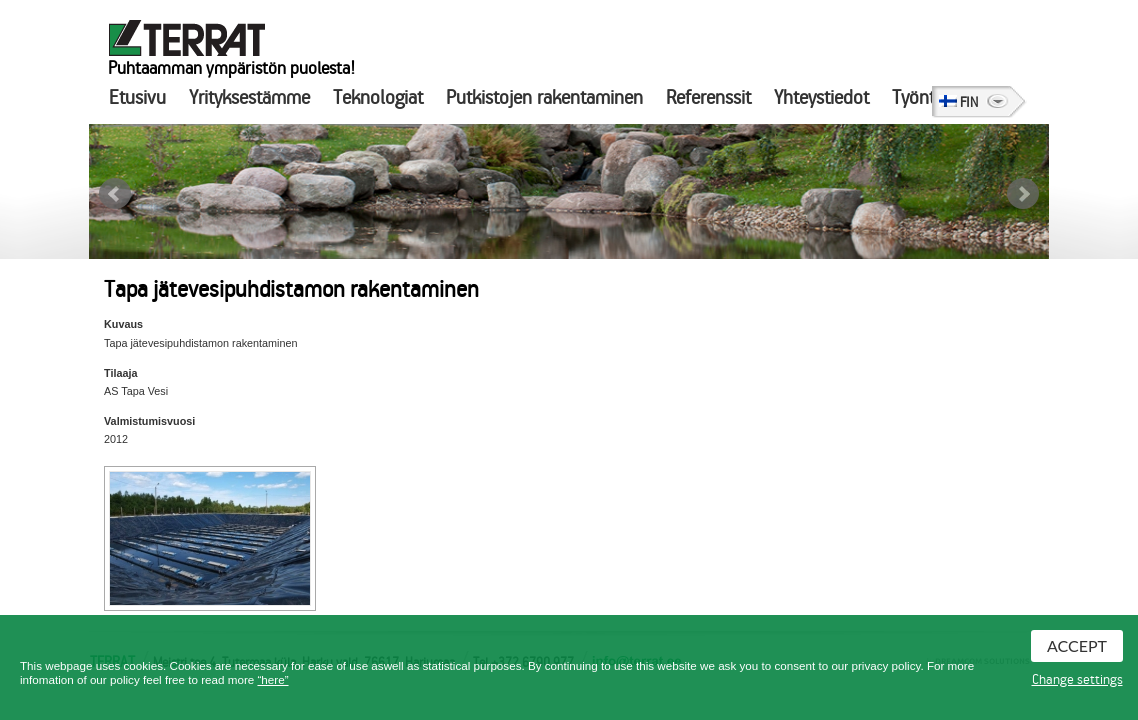 This screenshot has height=720, width=1138. What do you see at coordinates (1023, 194) in the screenshot?
I see `Next` at bounding box center [1023, 194].